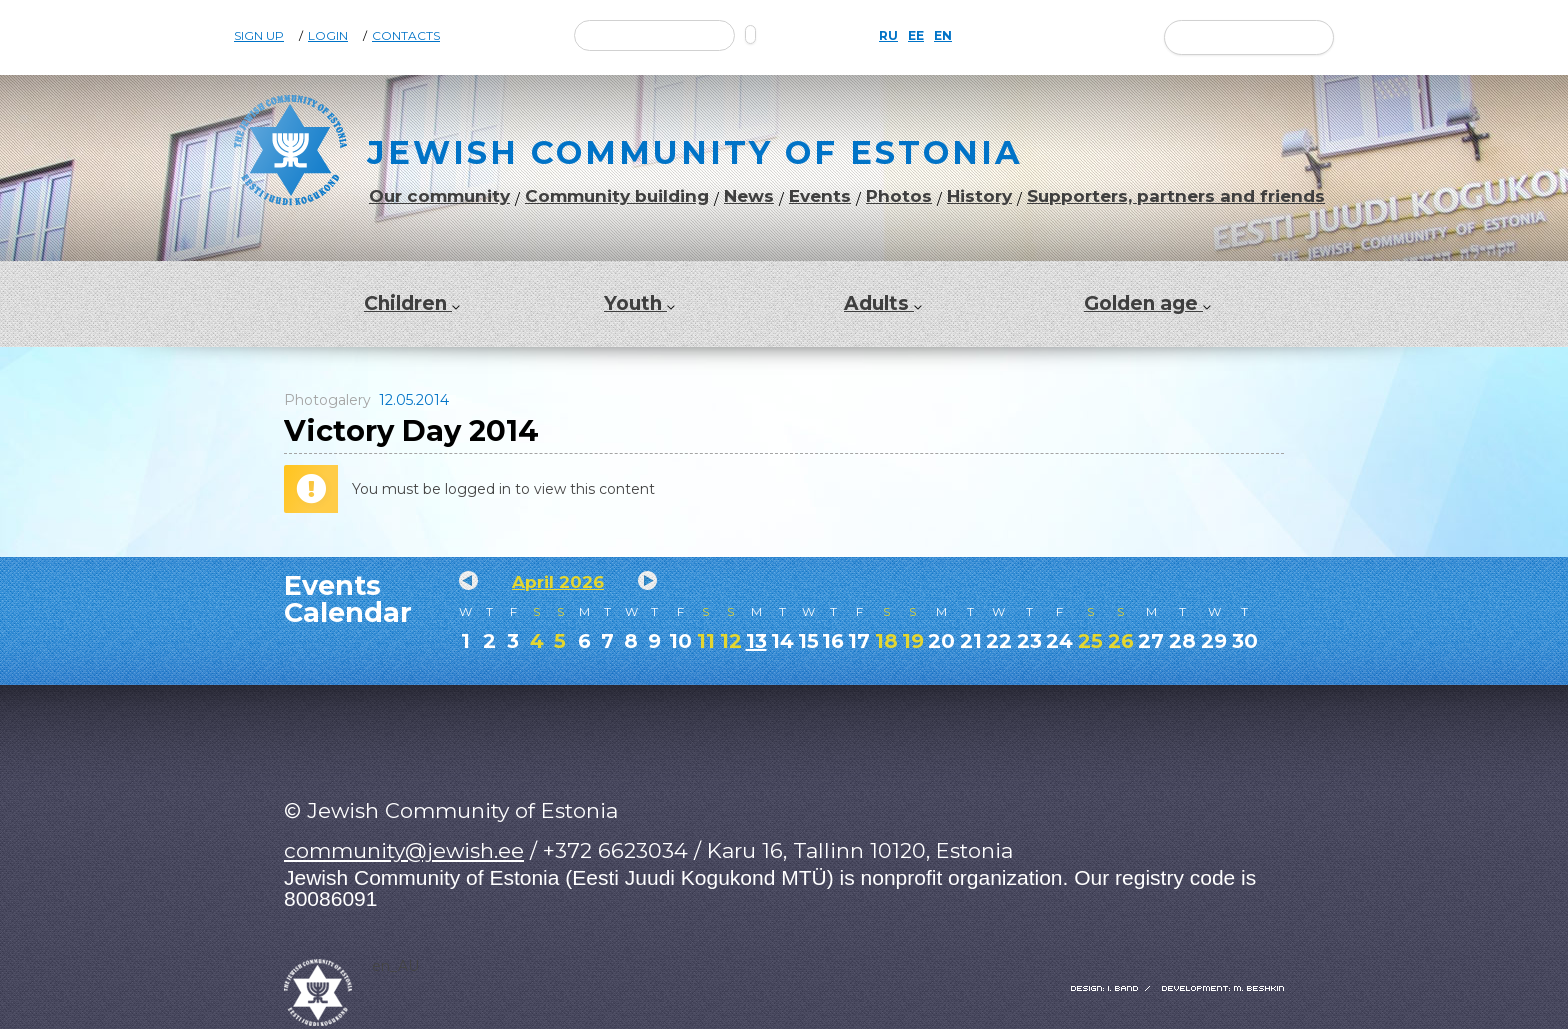  I want to click on Photos, so click(899, 196).